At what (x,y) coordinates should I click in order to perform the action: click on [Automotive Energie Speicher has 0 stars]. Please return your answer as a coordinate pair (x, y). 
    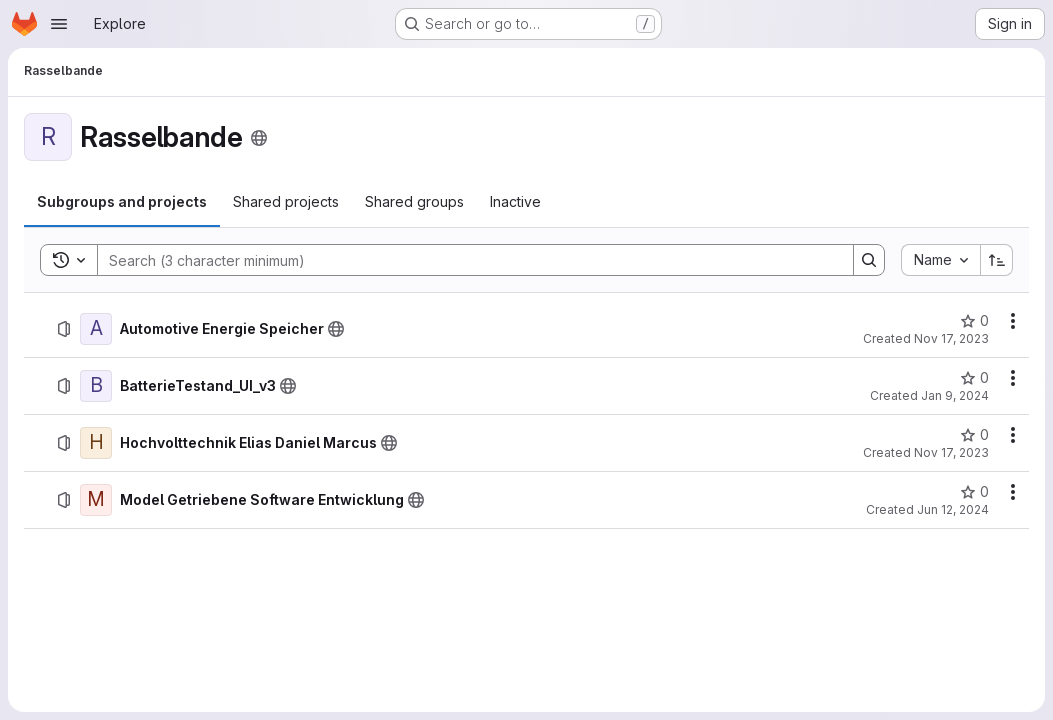
    Looking at the image, I should click on (974, 321).